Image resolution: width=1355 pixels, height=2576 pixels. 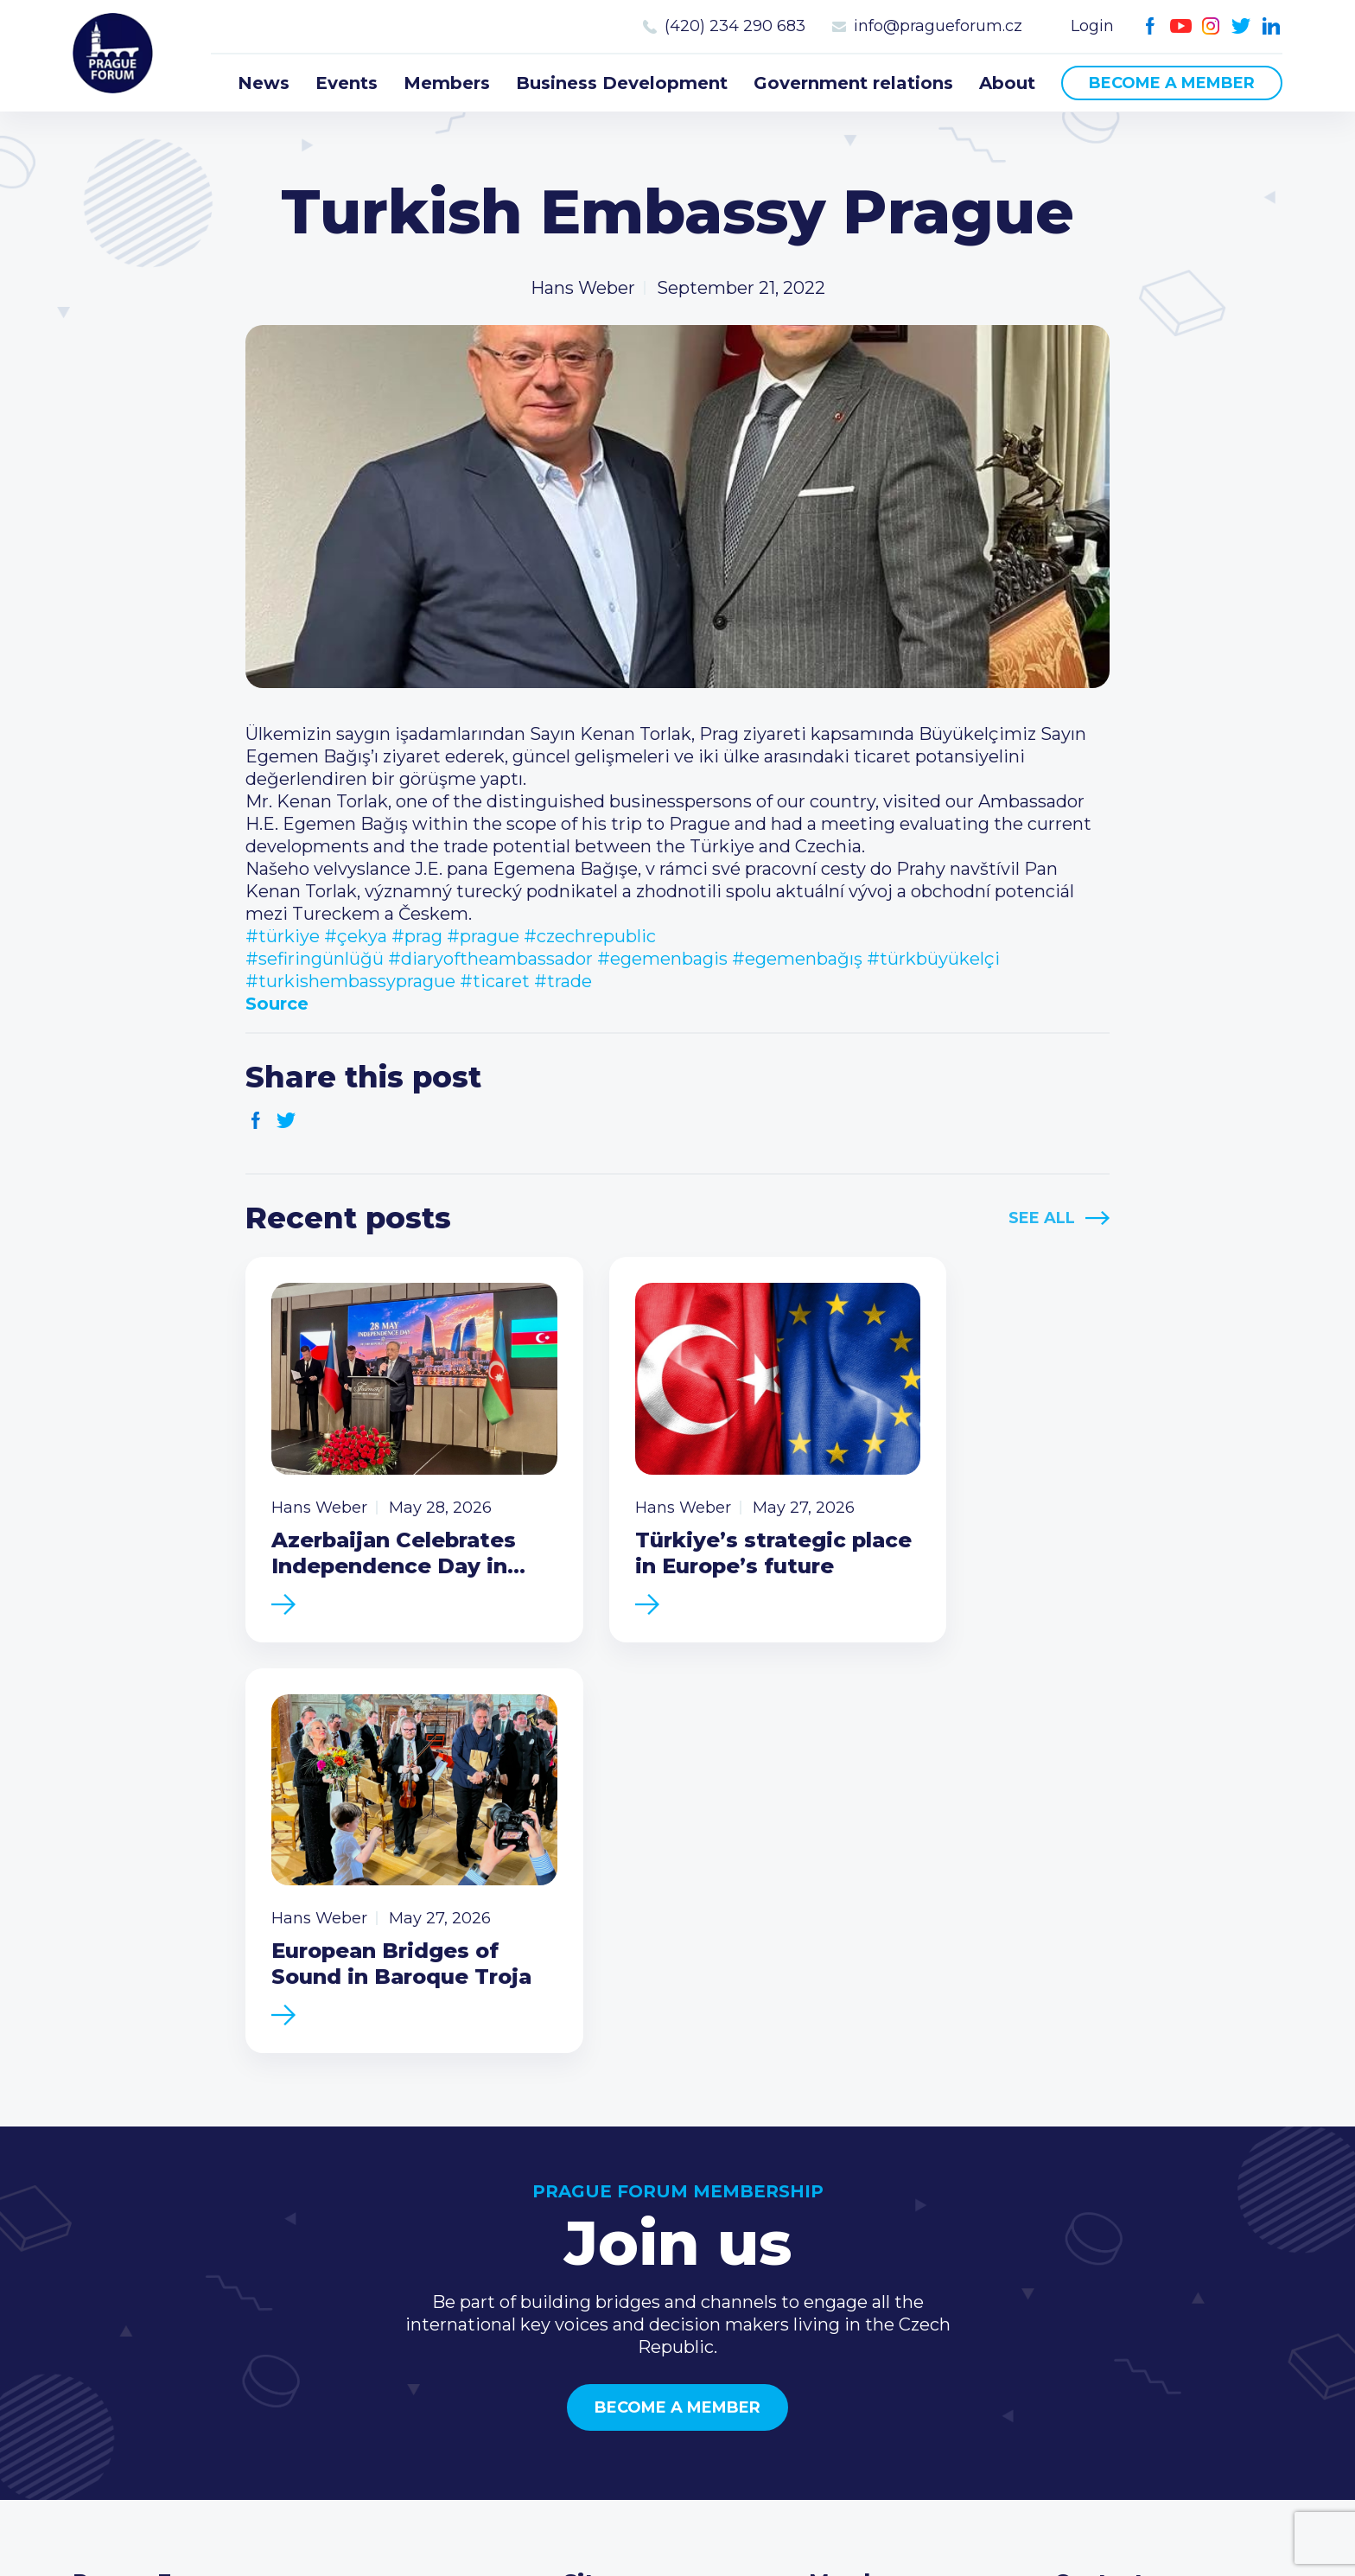 What do you see at coordinates (735, 25) in the screenshot?
I see `(420) 234 290 683` at bounding box center [735, 25].